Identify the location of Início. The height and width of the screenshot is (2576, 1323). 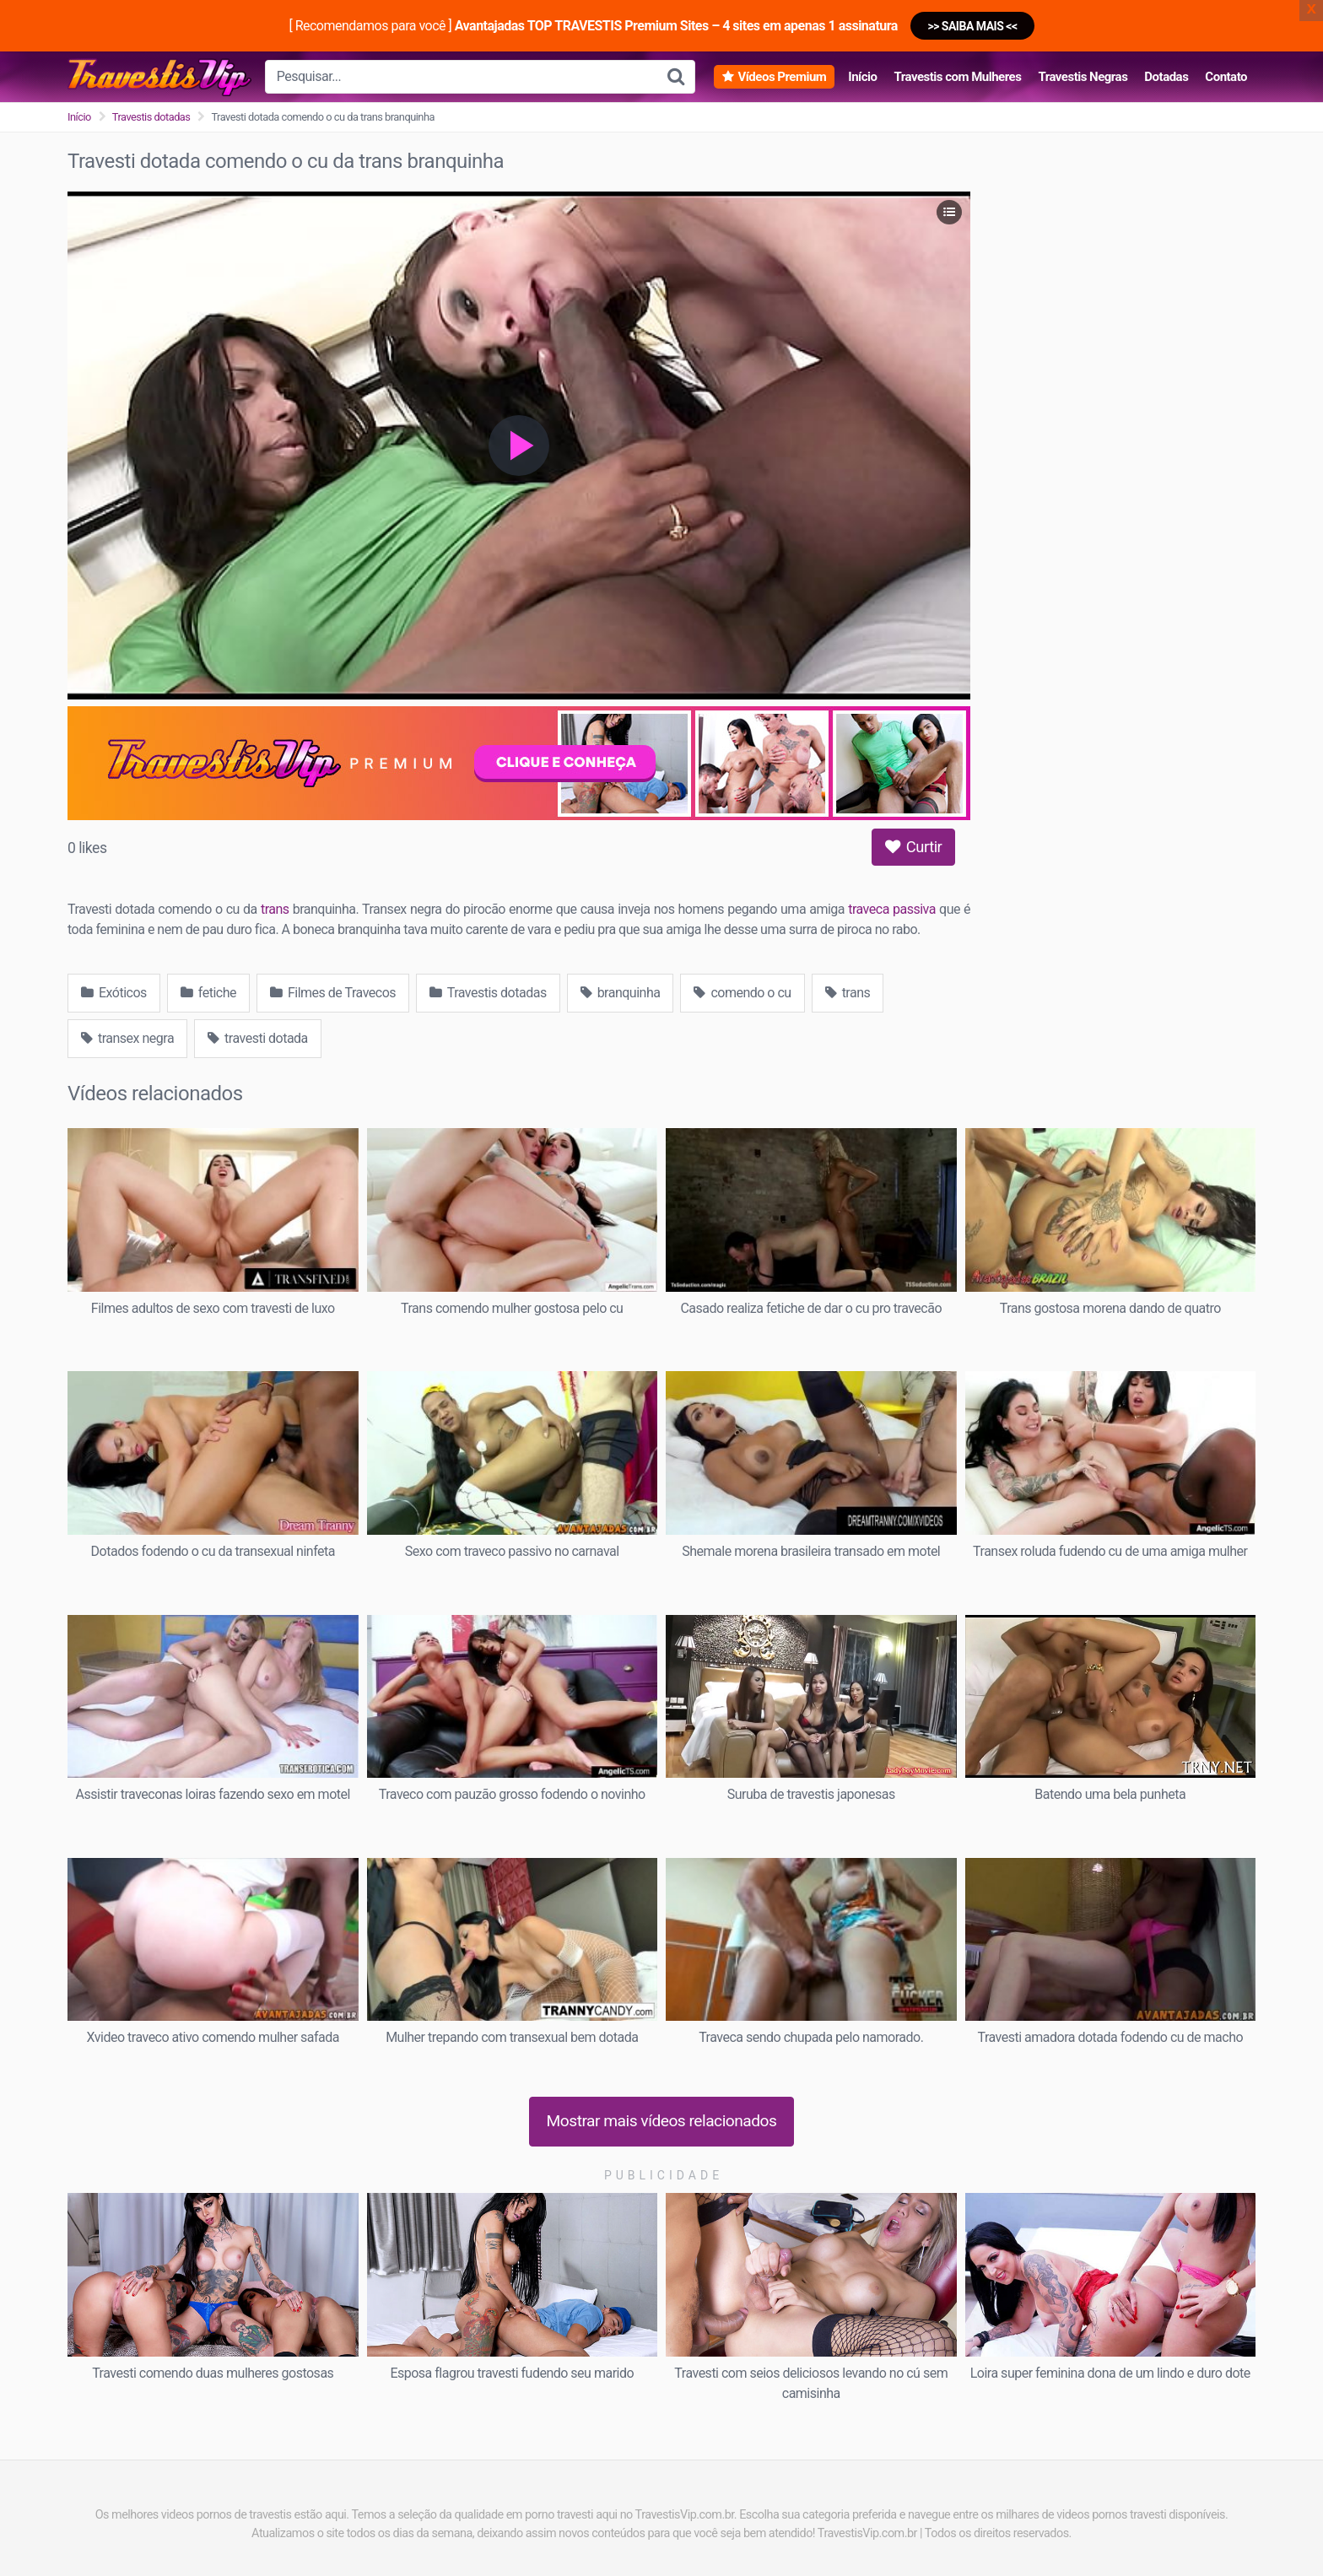
(862, 76).